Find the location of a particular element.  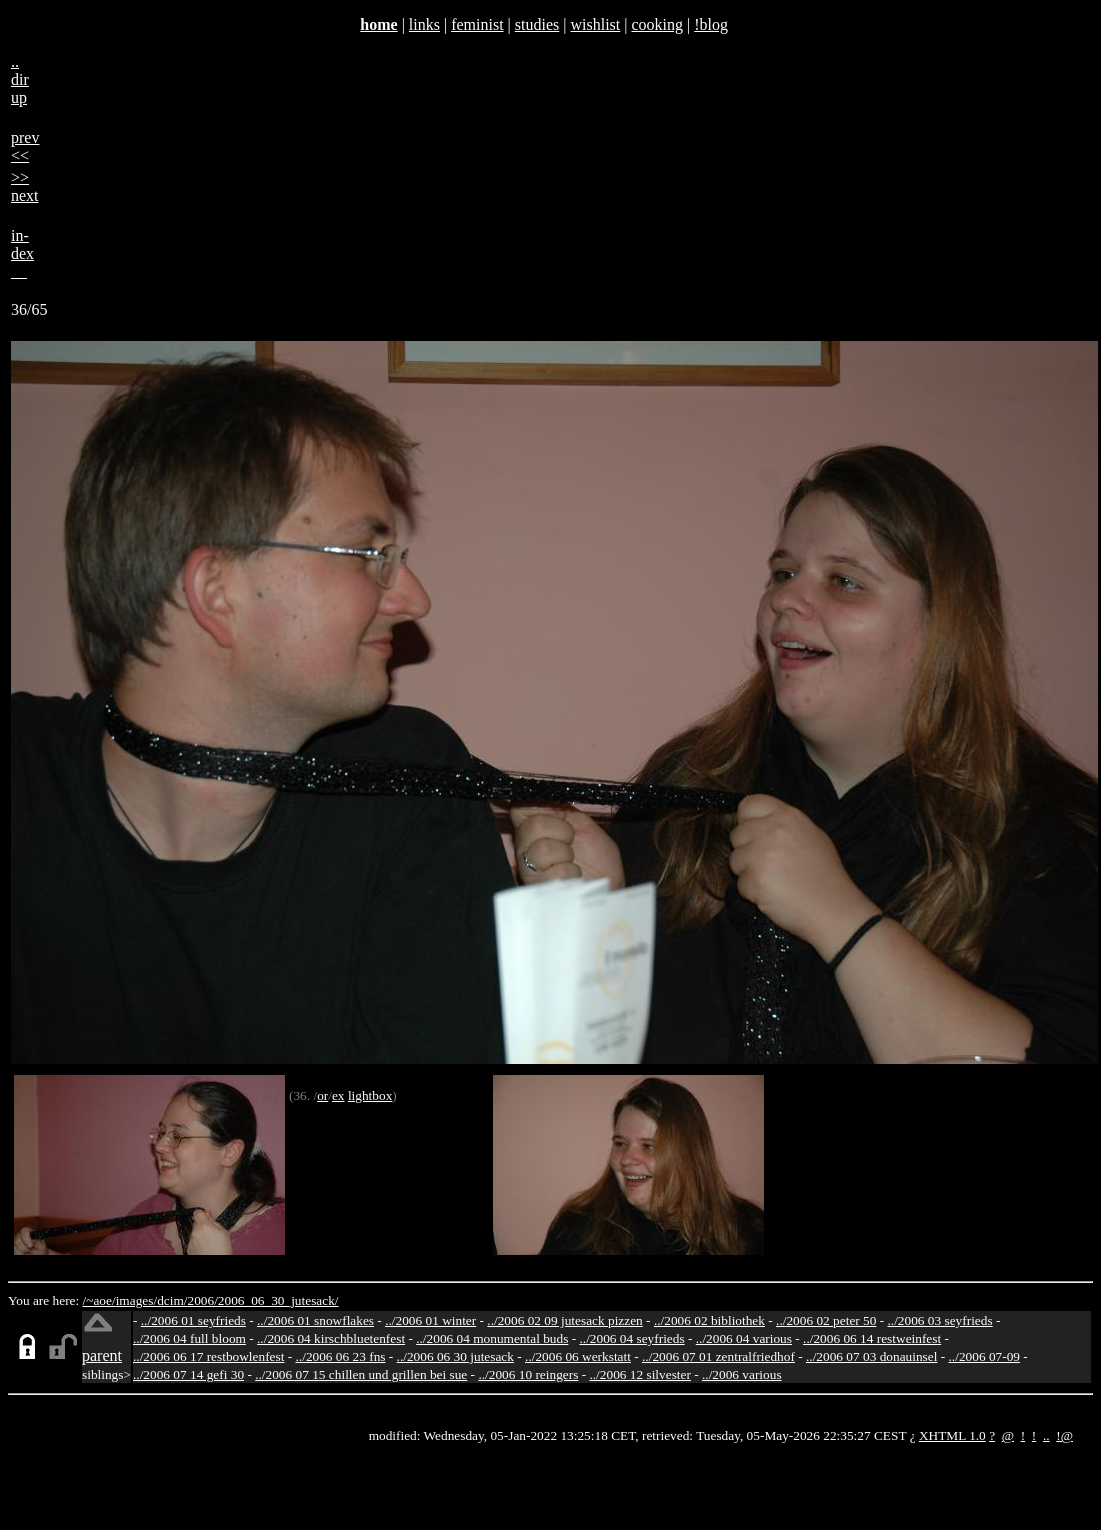

home is located at coordinates (378, 24).